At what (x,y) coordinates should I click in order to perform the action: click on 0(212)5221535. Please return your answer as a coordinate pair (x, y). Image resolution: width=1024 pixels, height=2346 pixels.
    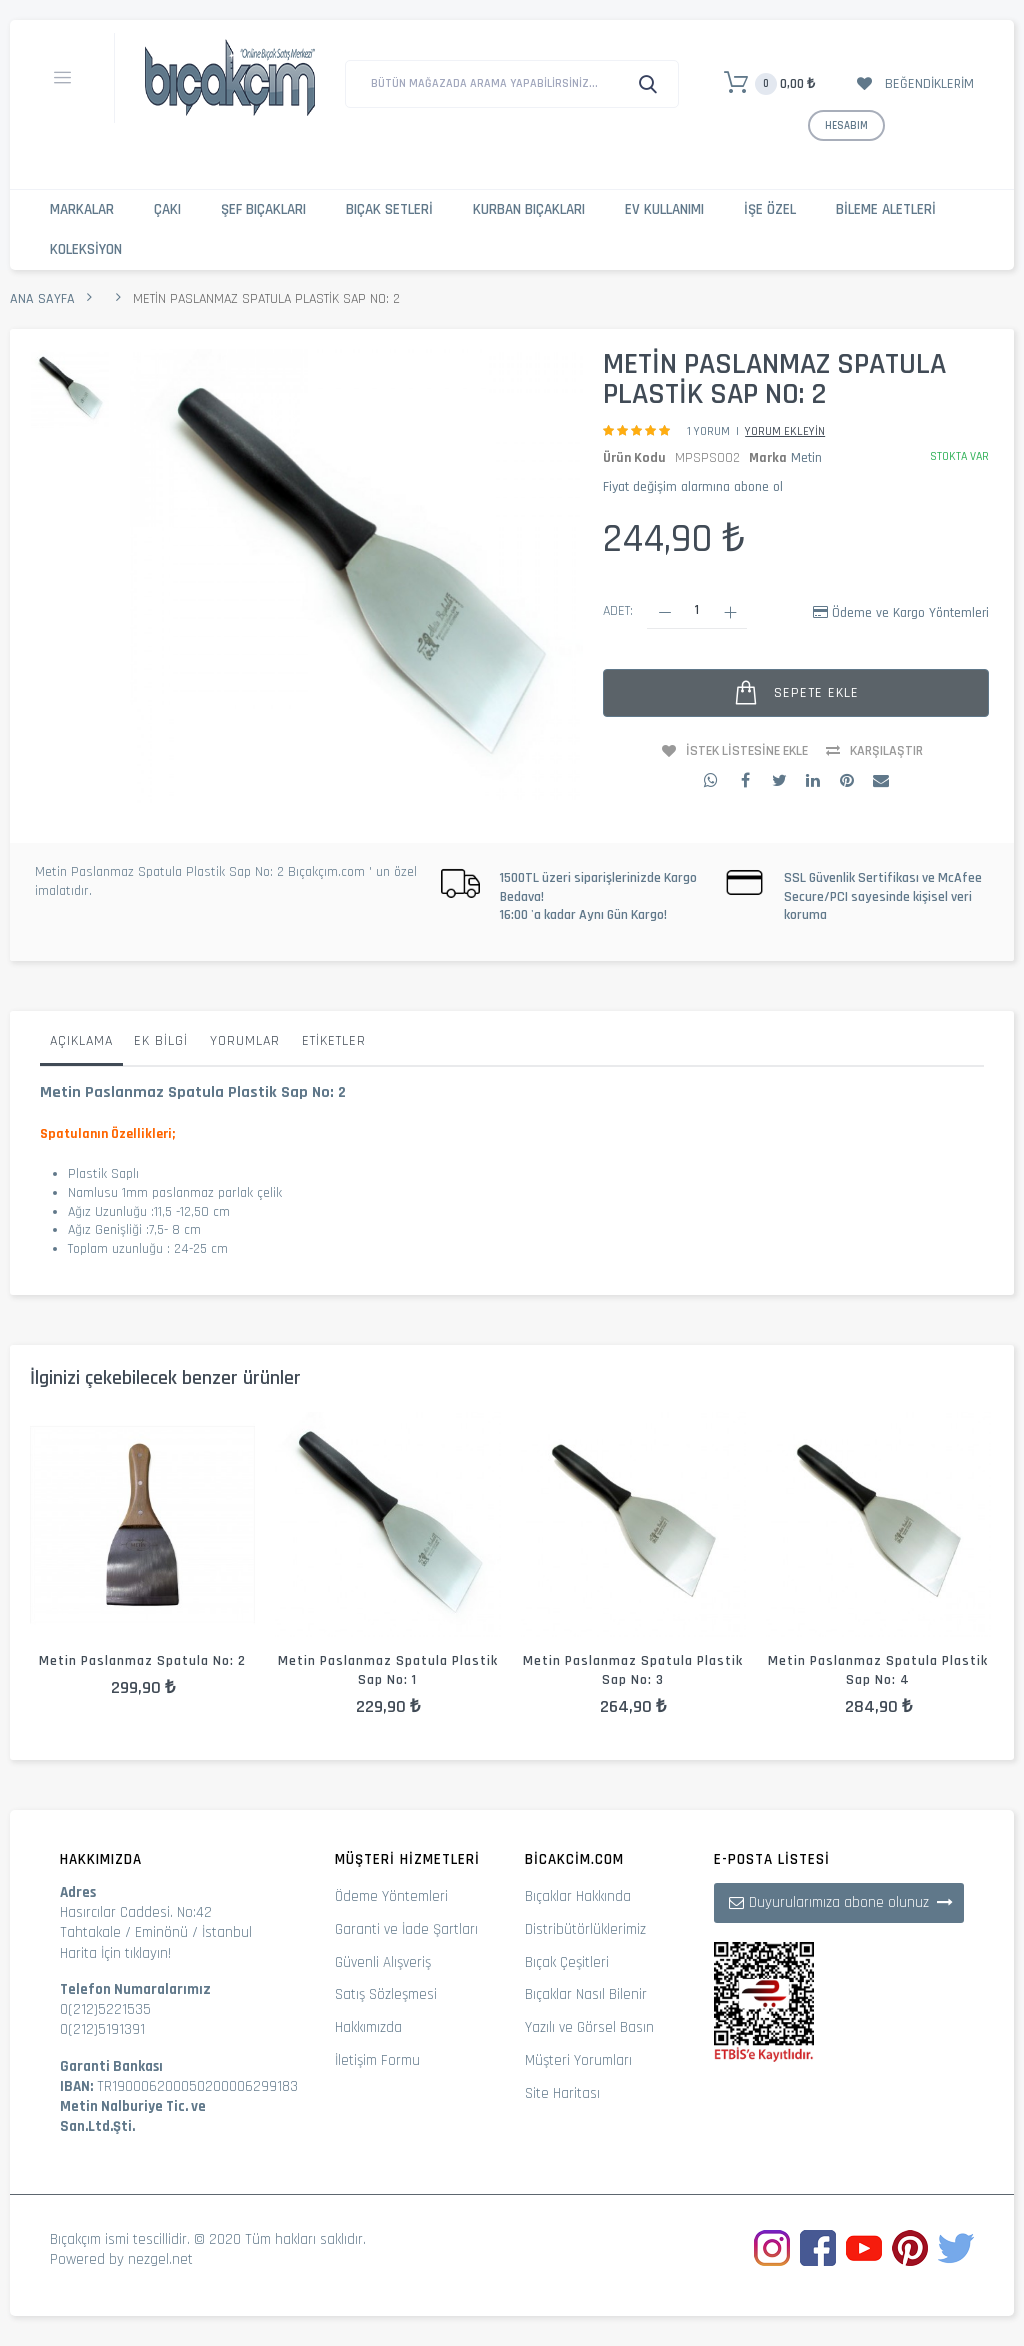
    Looking at the image, I should click on (105, 2009).